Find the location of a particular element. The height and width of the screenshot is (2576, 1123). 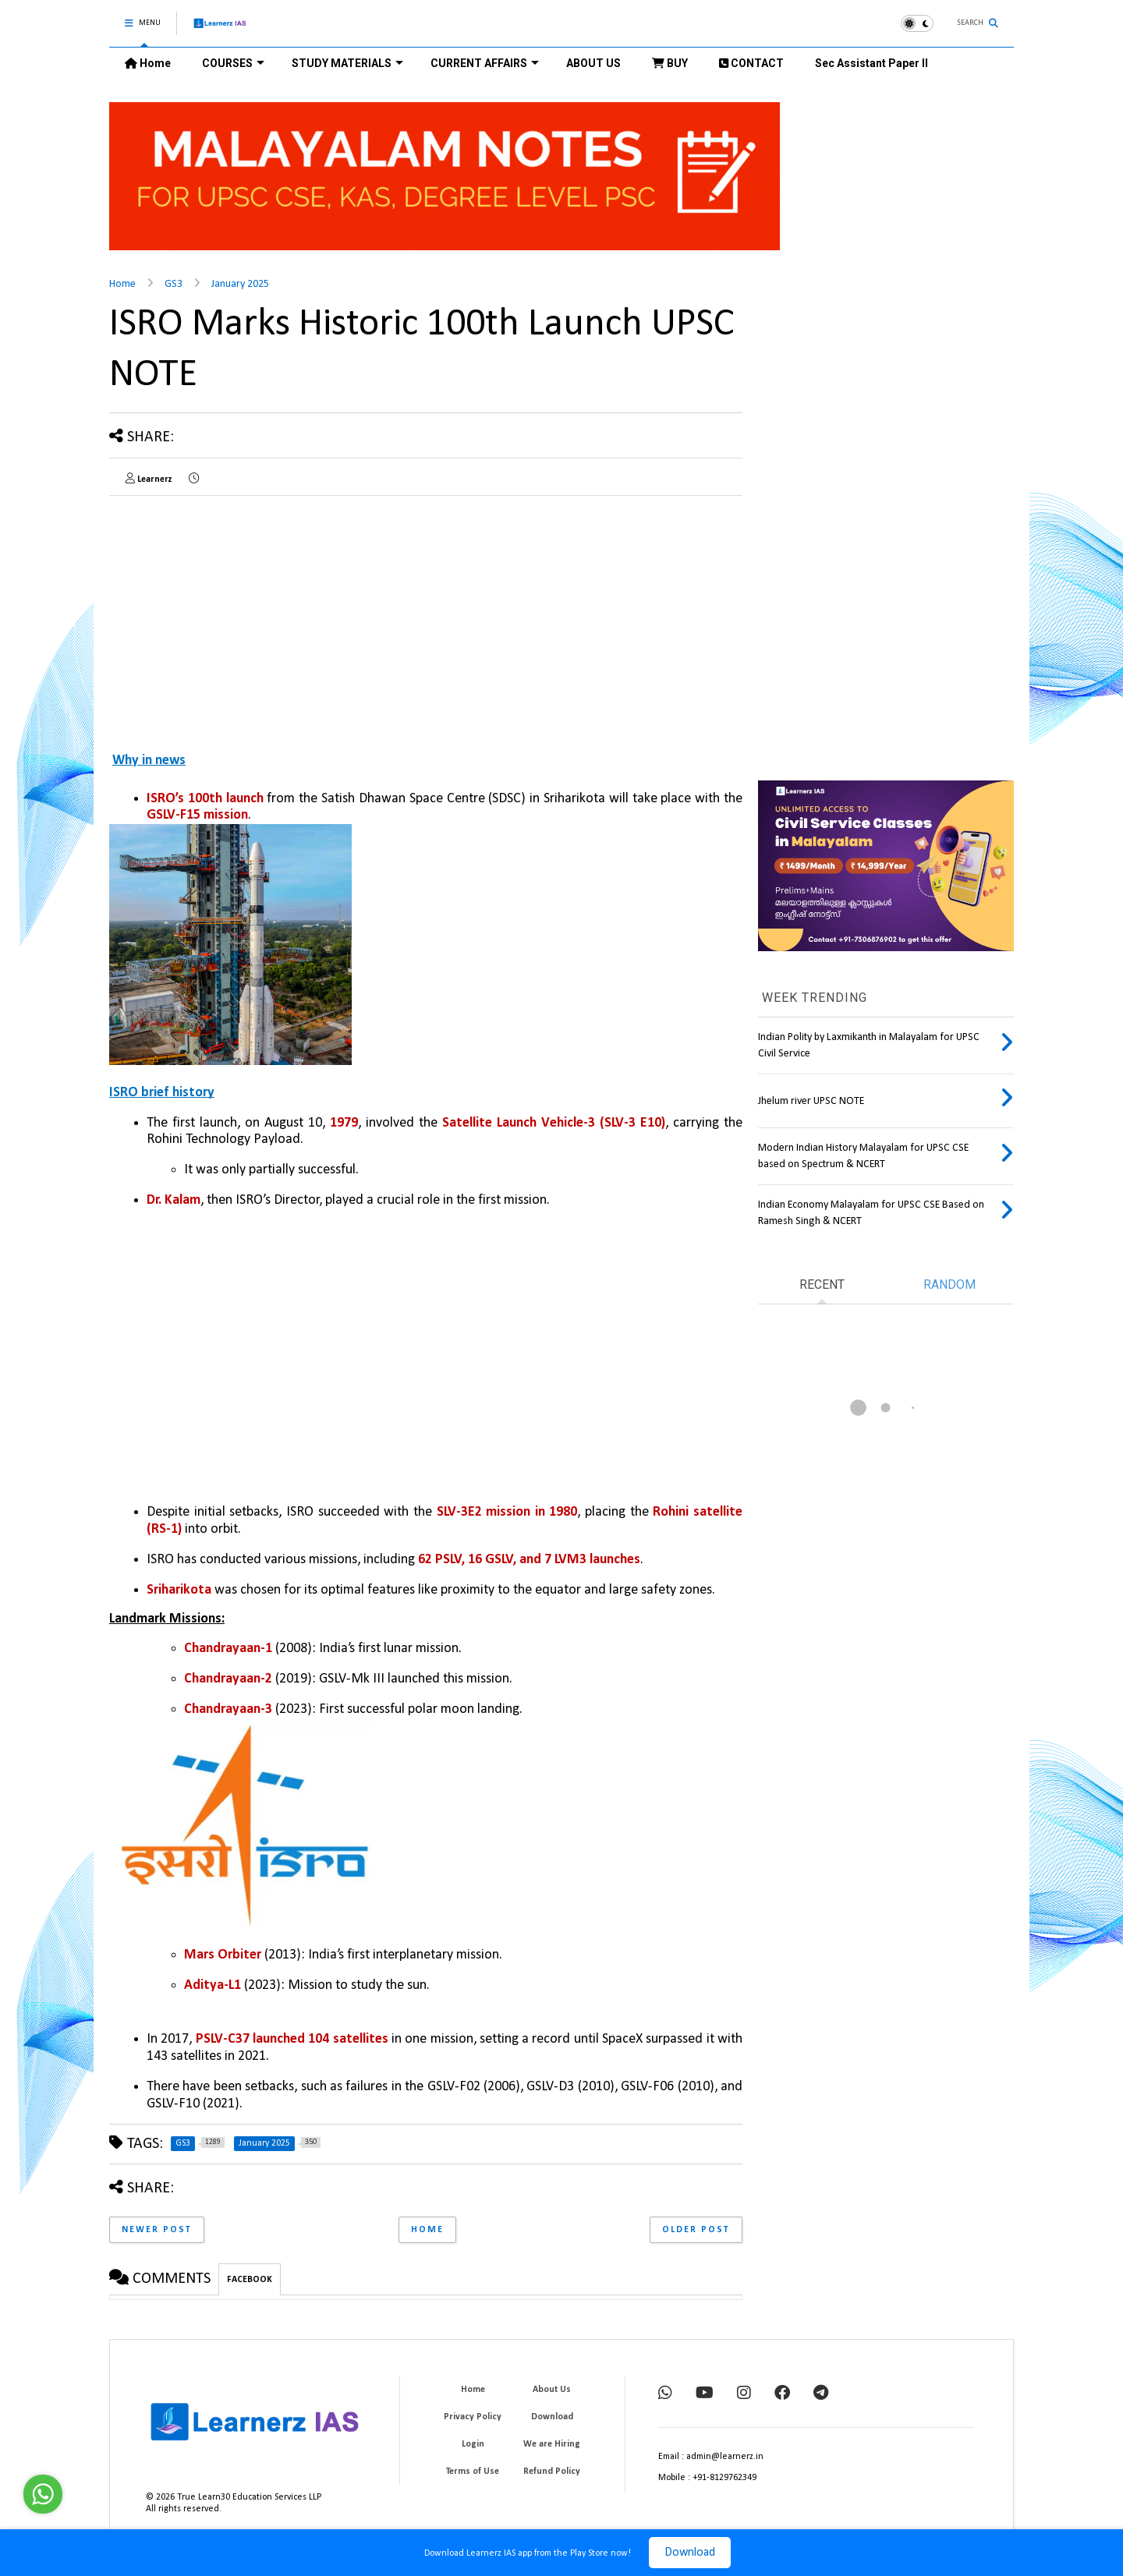

Login is located at coordinates (473, 2444).